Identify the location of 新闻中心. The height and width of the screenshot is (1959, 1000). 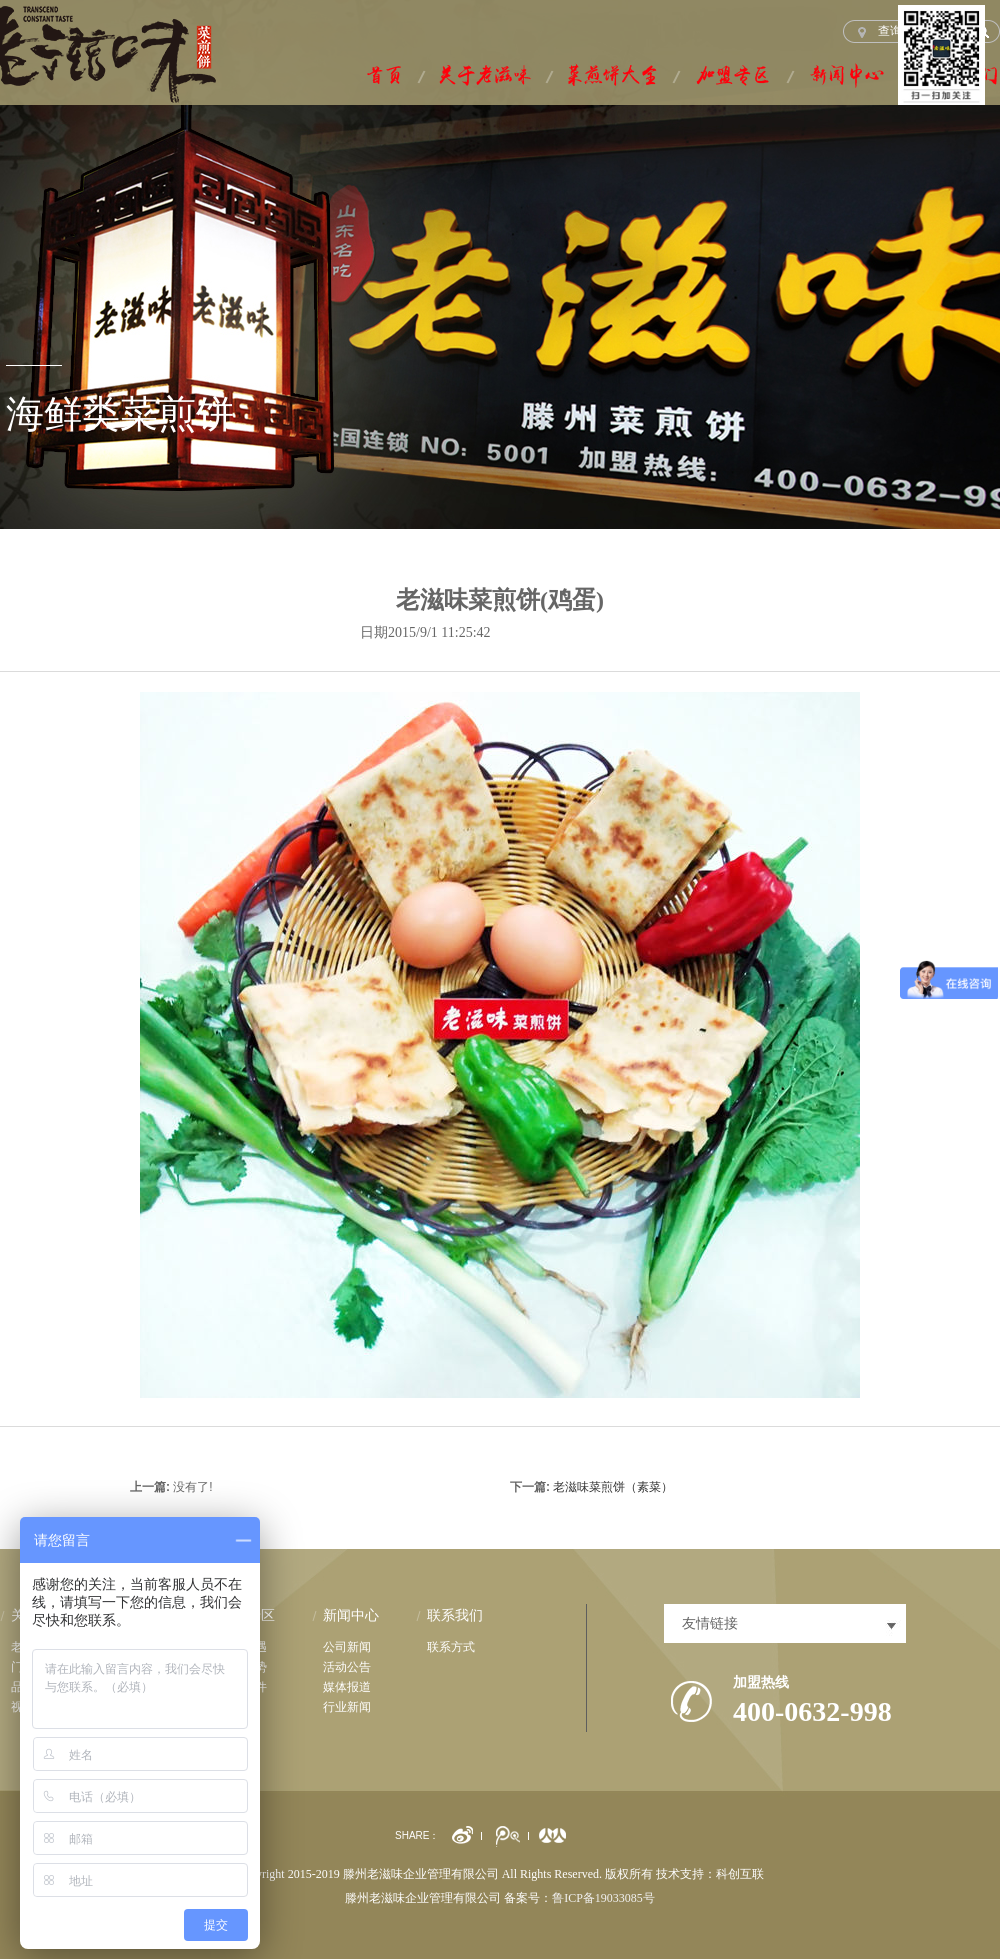
(351, 1615).